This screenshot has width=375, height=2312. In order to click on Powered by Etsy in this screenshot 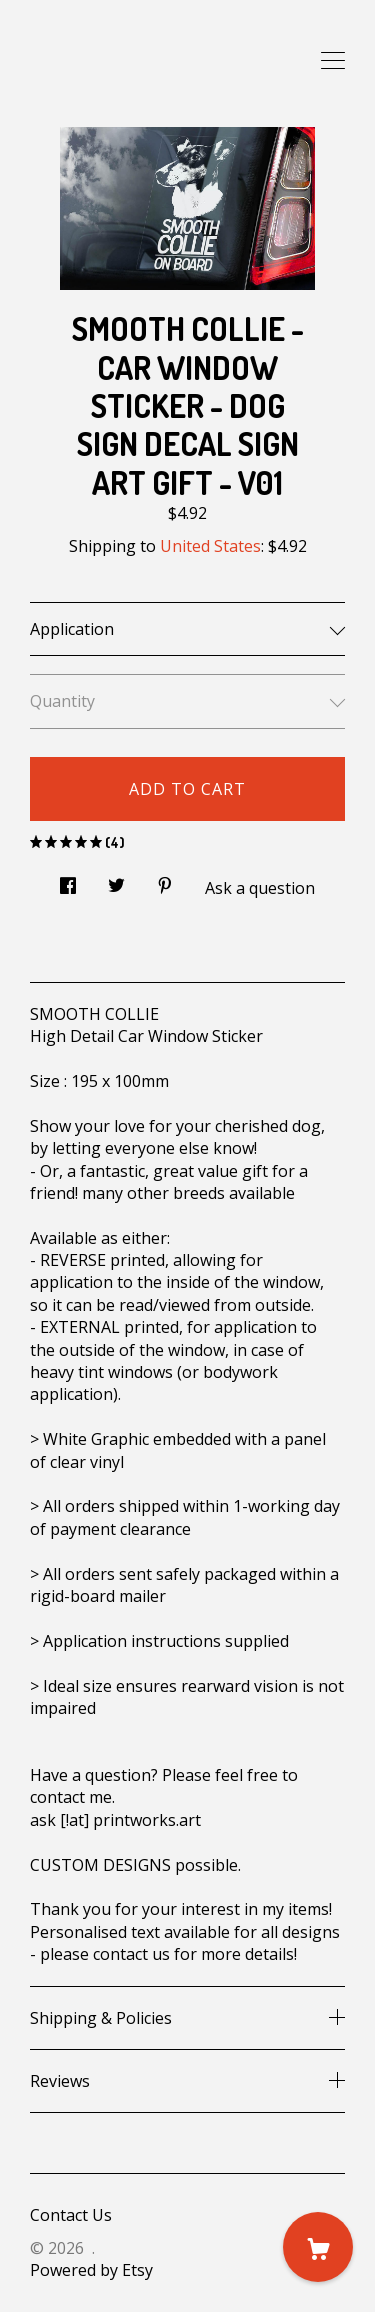, I will do `click(91, 2270)`.